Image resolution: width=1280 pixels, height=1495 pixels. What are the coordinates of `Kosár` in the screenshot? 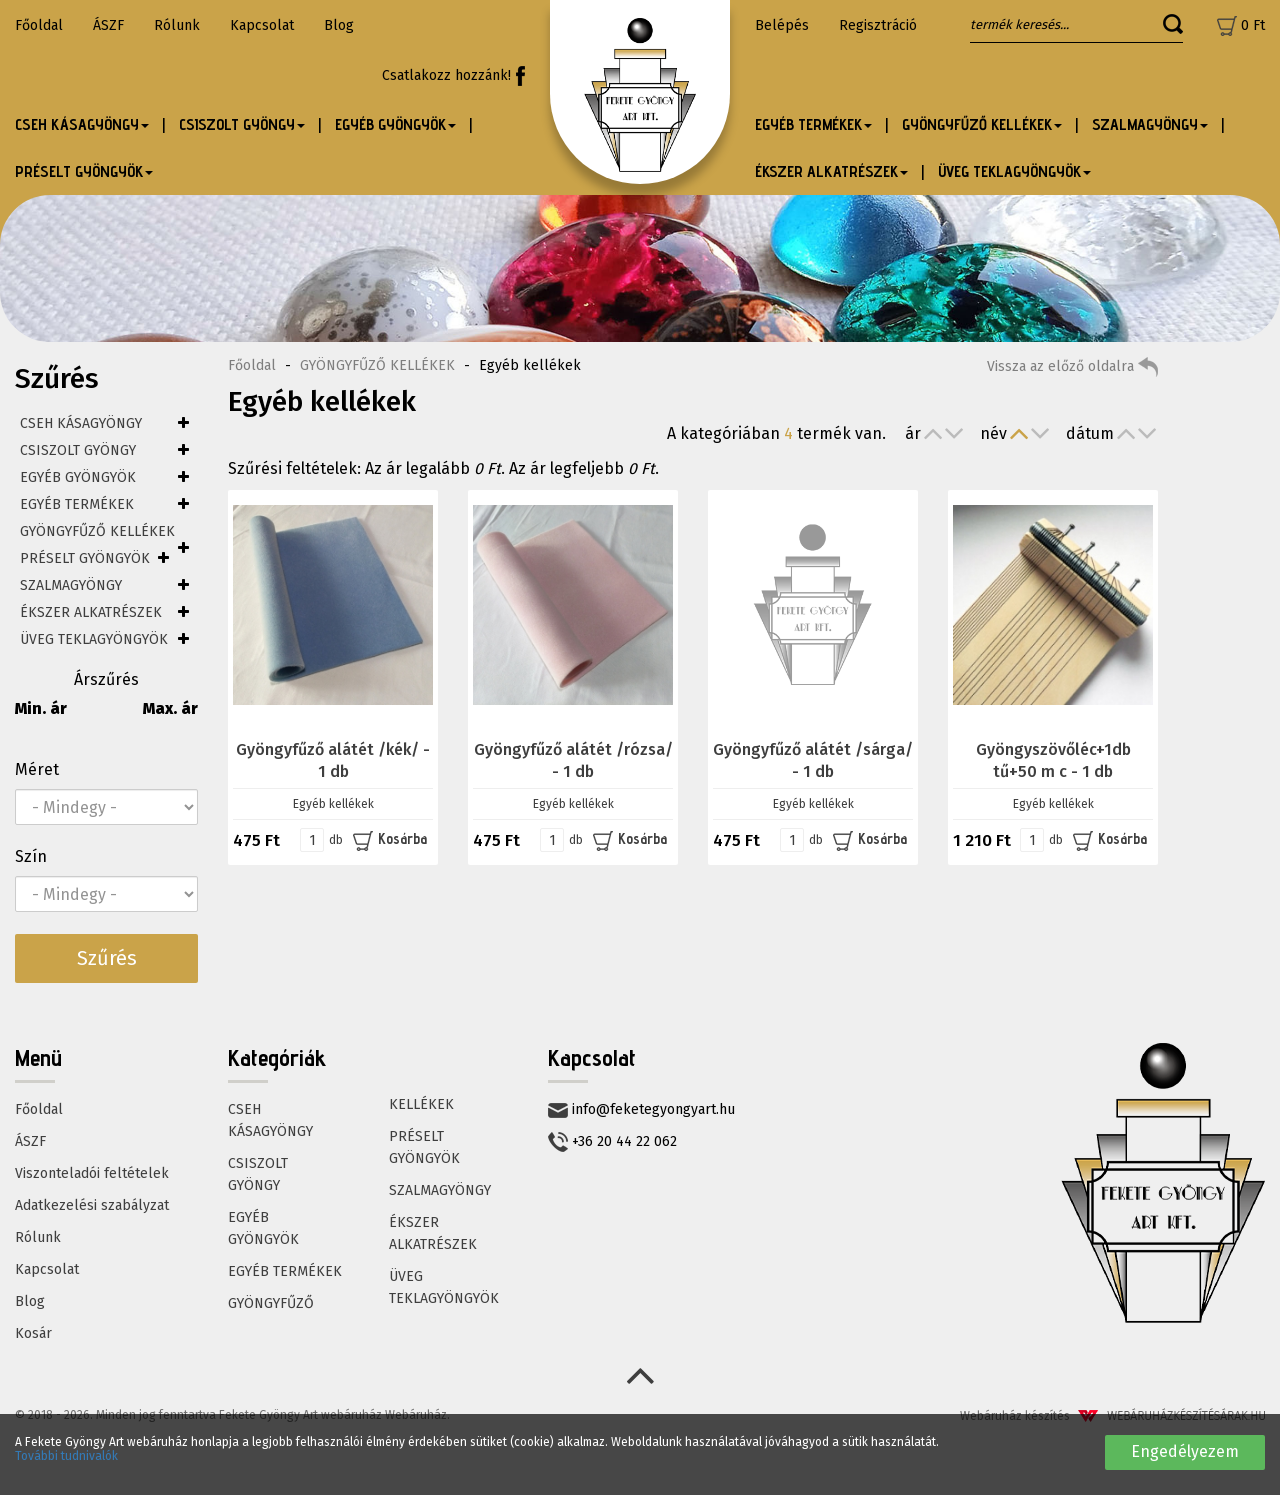 It's located at (33, 1333).